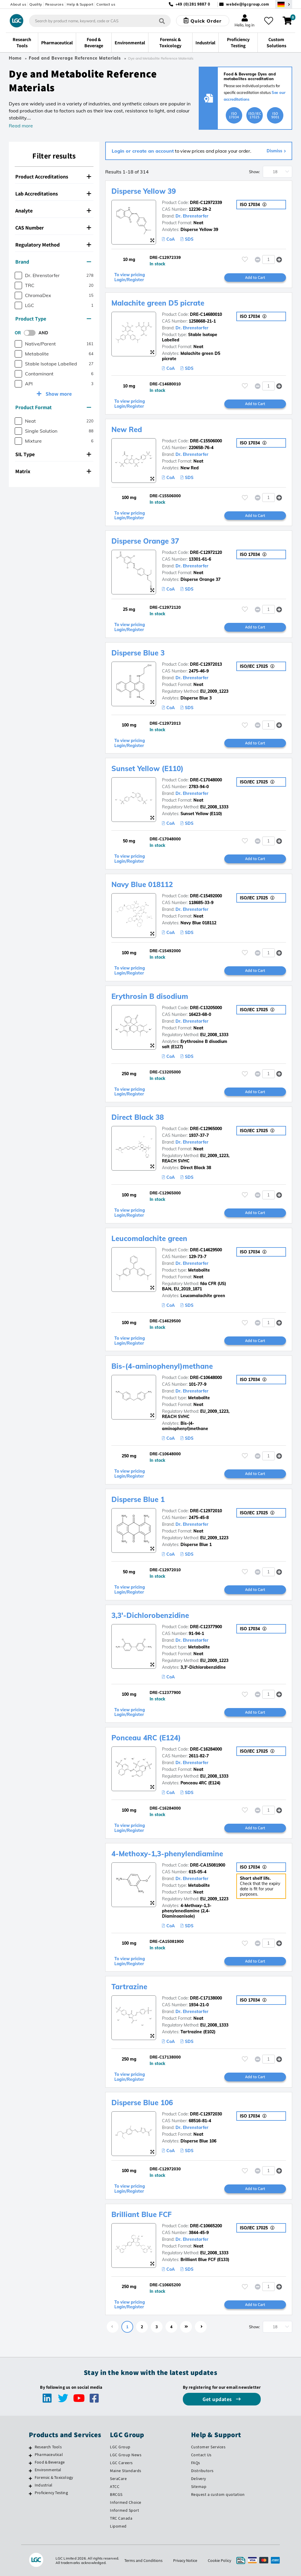 The height and width of the screenshot is (2576, 301). I want to click on DRE-C17138000, so click(206, 1998).